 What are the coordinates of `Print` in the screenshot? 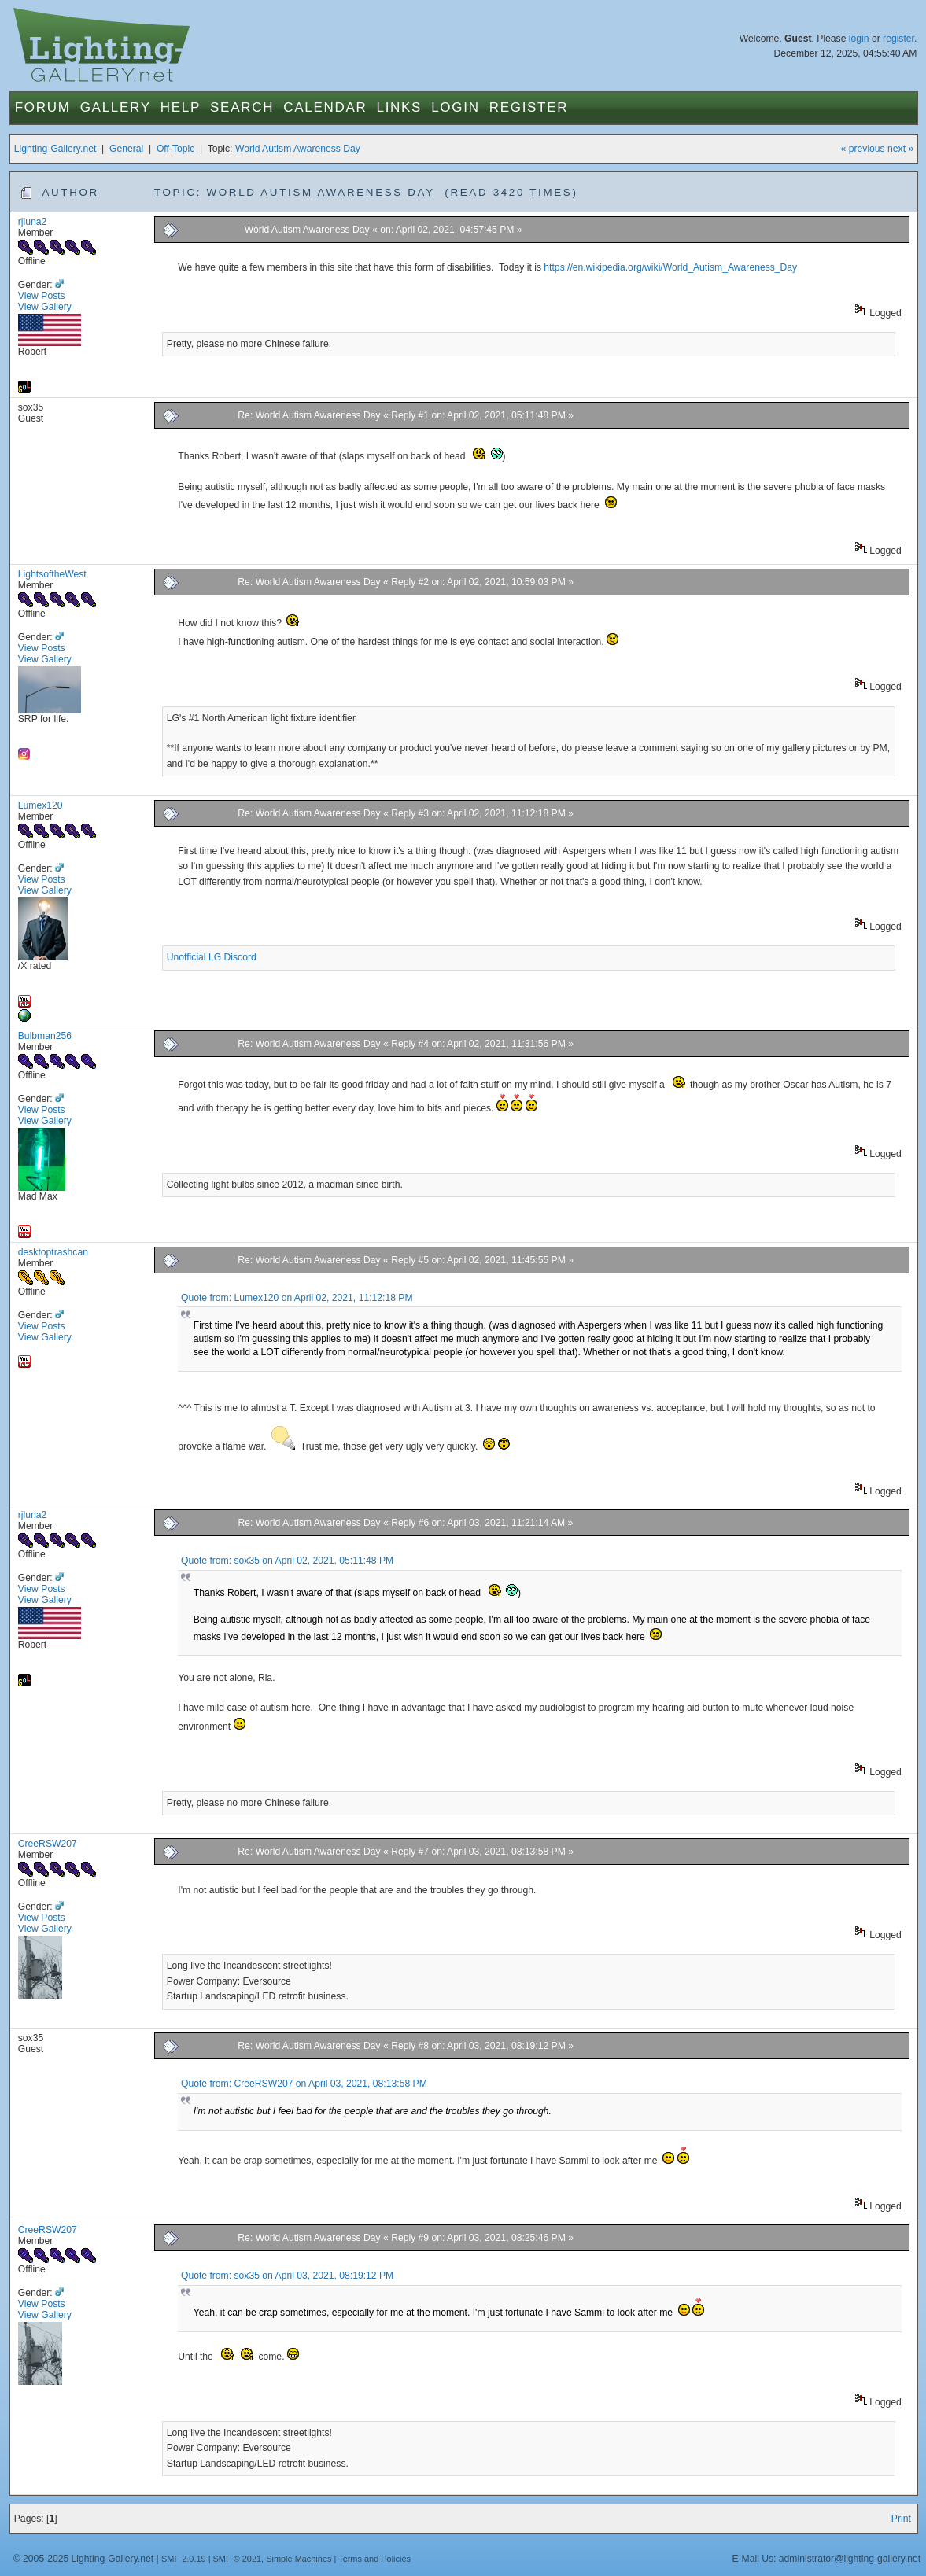 It's located at (901, 2518).